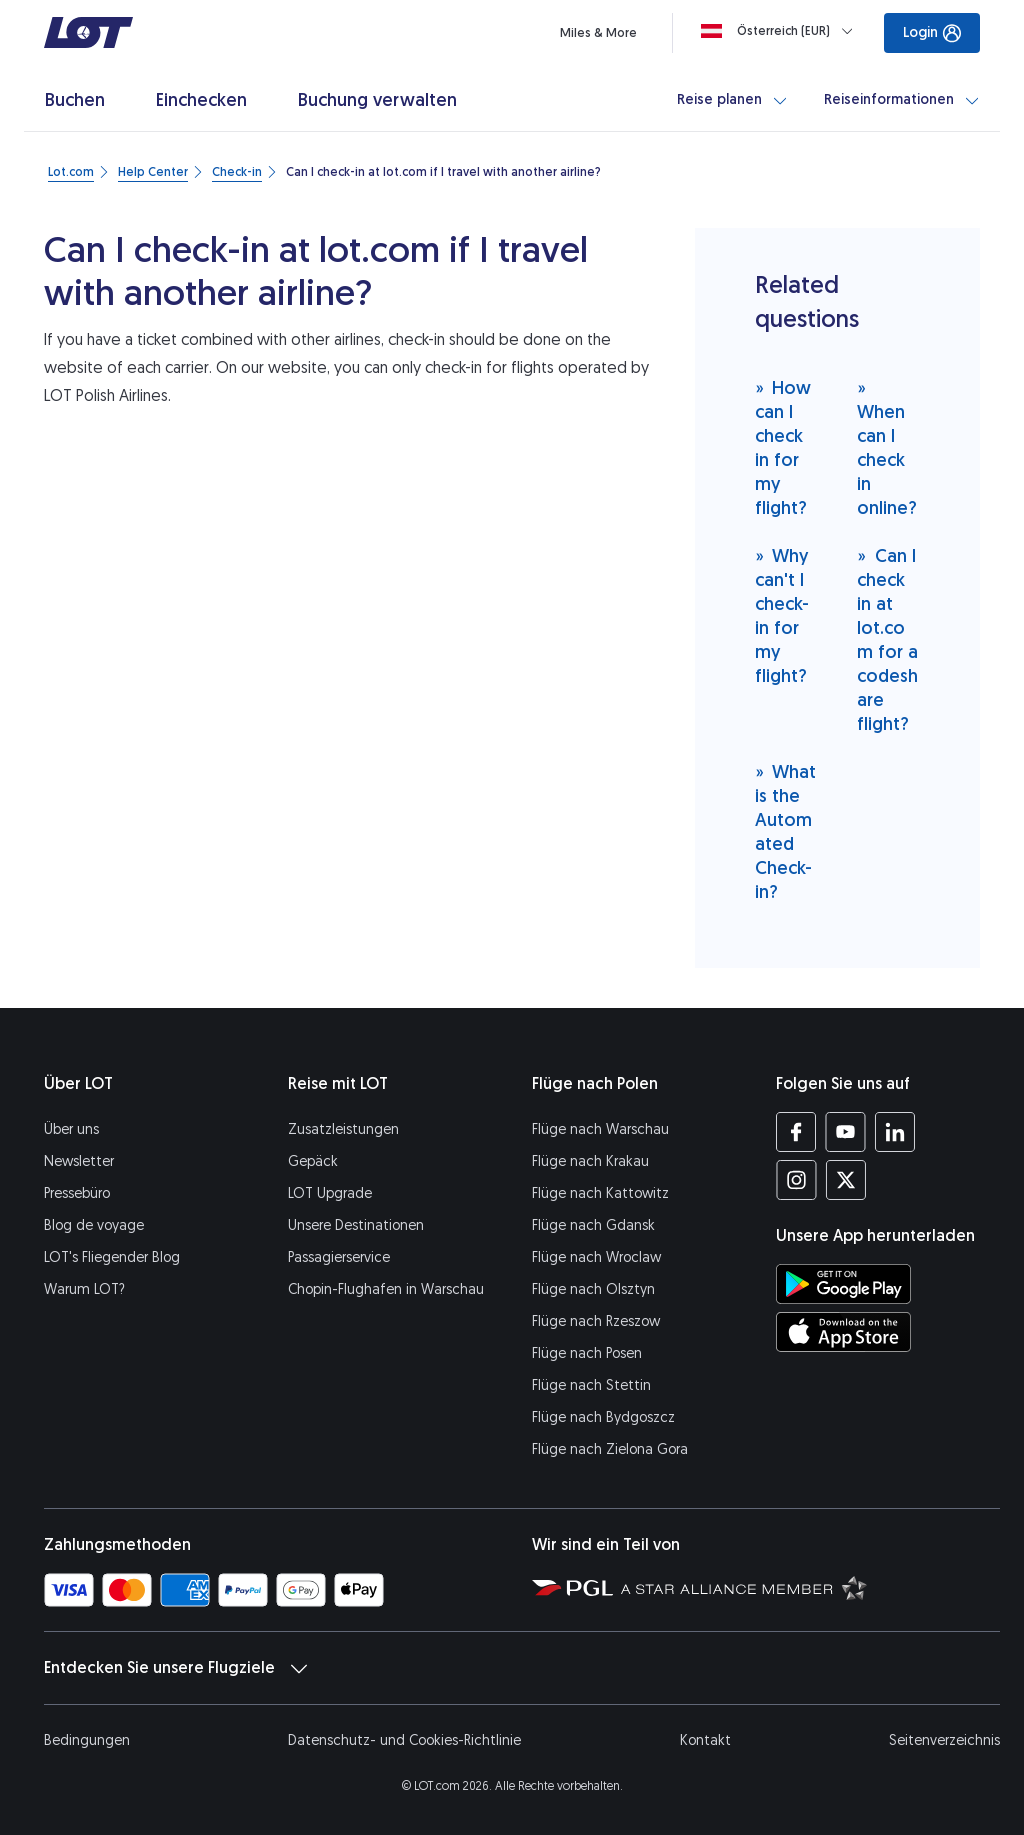  I want to click on Über uns, so click(71, 1129).